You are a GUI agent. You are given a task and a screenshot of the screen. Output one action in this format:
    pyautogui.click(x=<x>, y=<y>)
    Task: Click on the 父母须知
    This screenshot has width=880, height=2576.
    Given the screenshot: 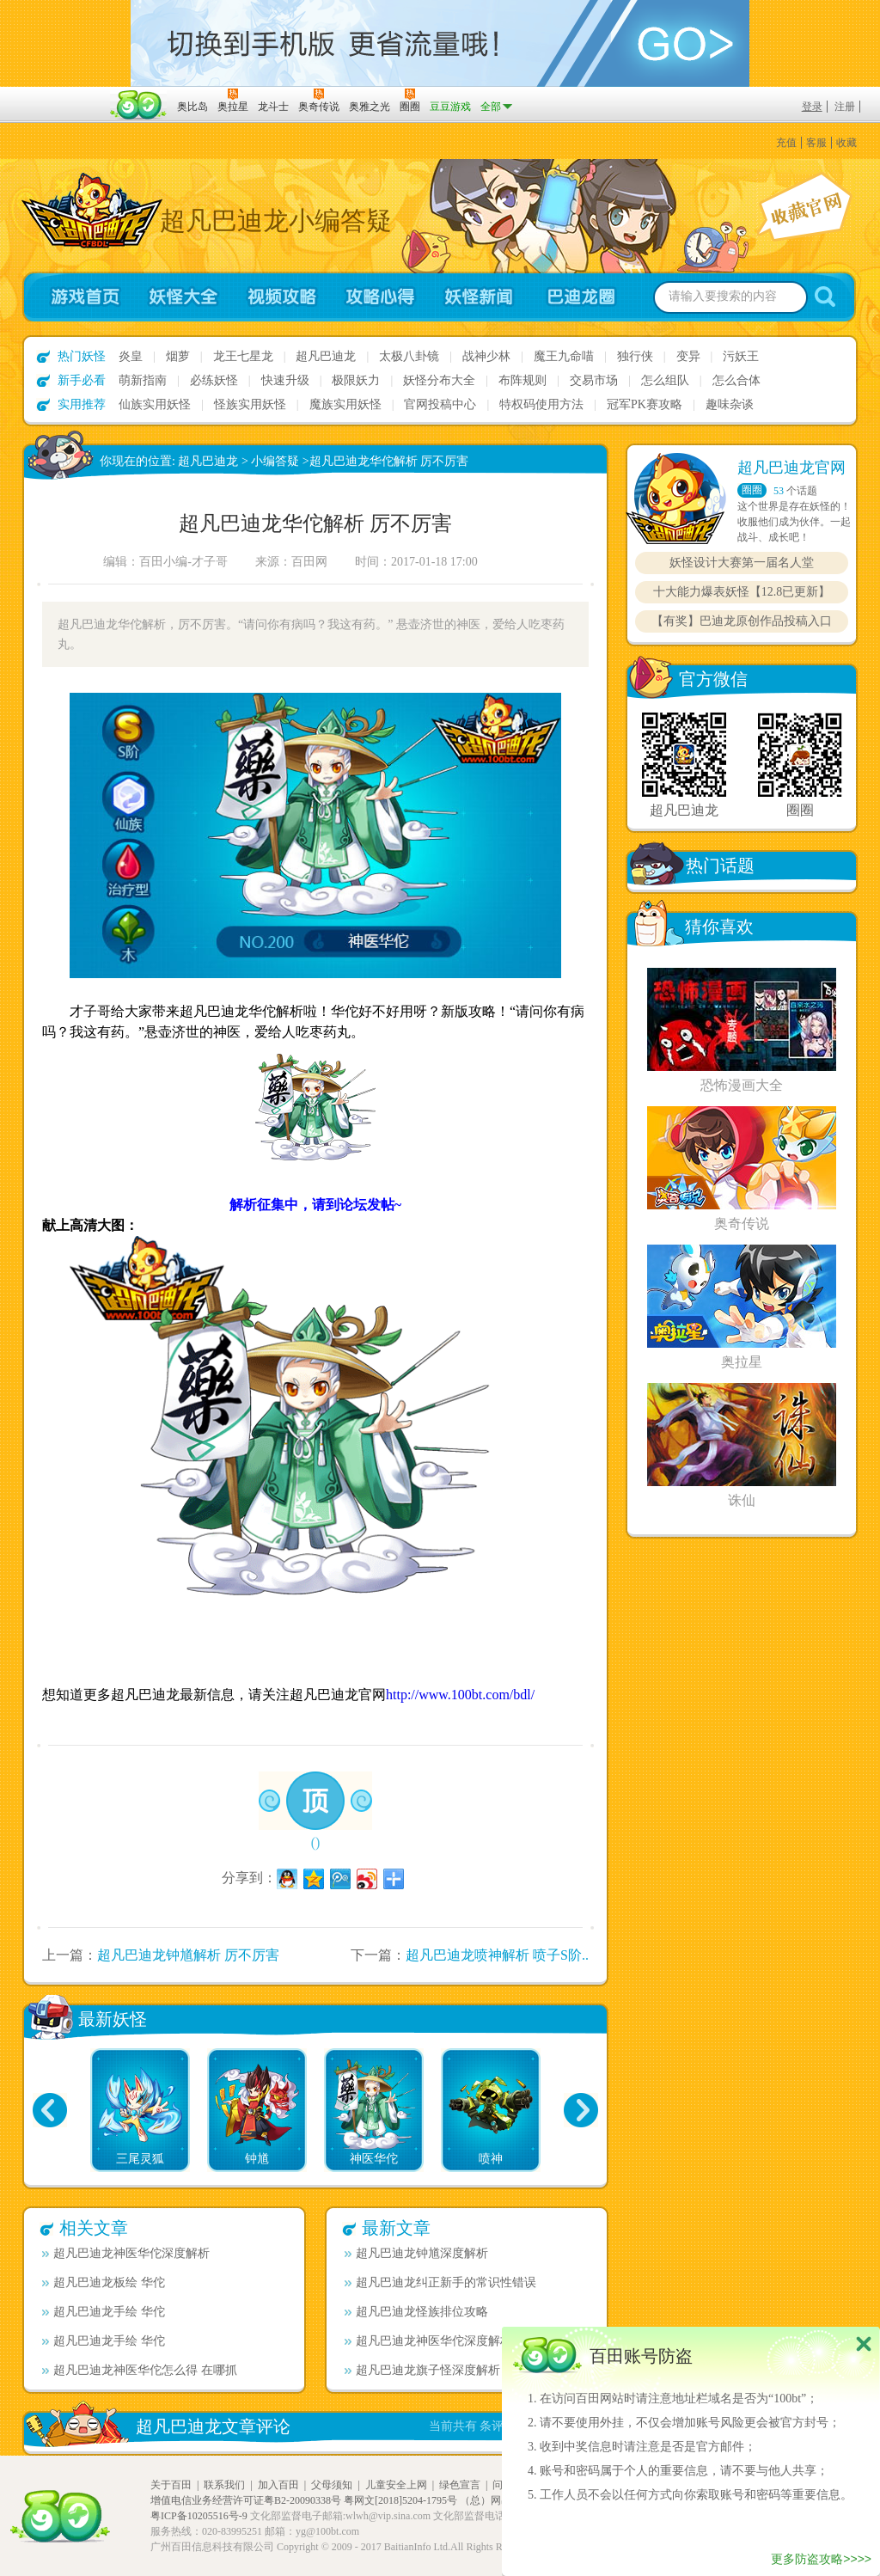 What is the action you would take?
    pyautogui.click(x=331, y=2485)
    